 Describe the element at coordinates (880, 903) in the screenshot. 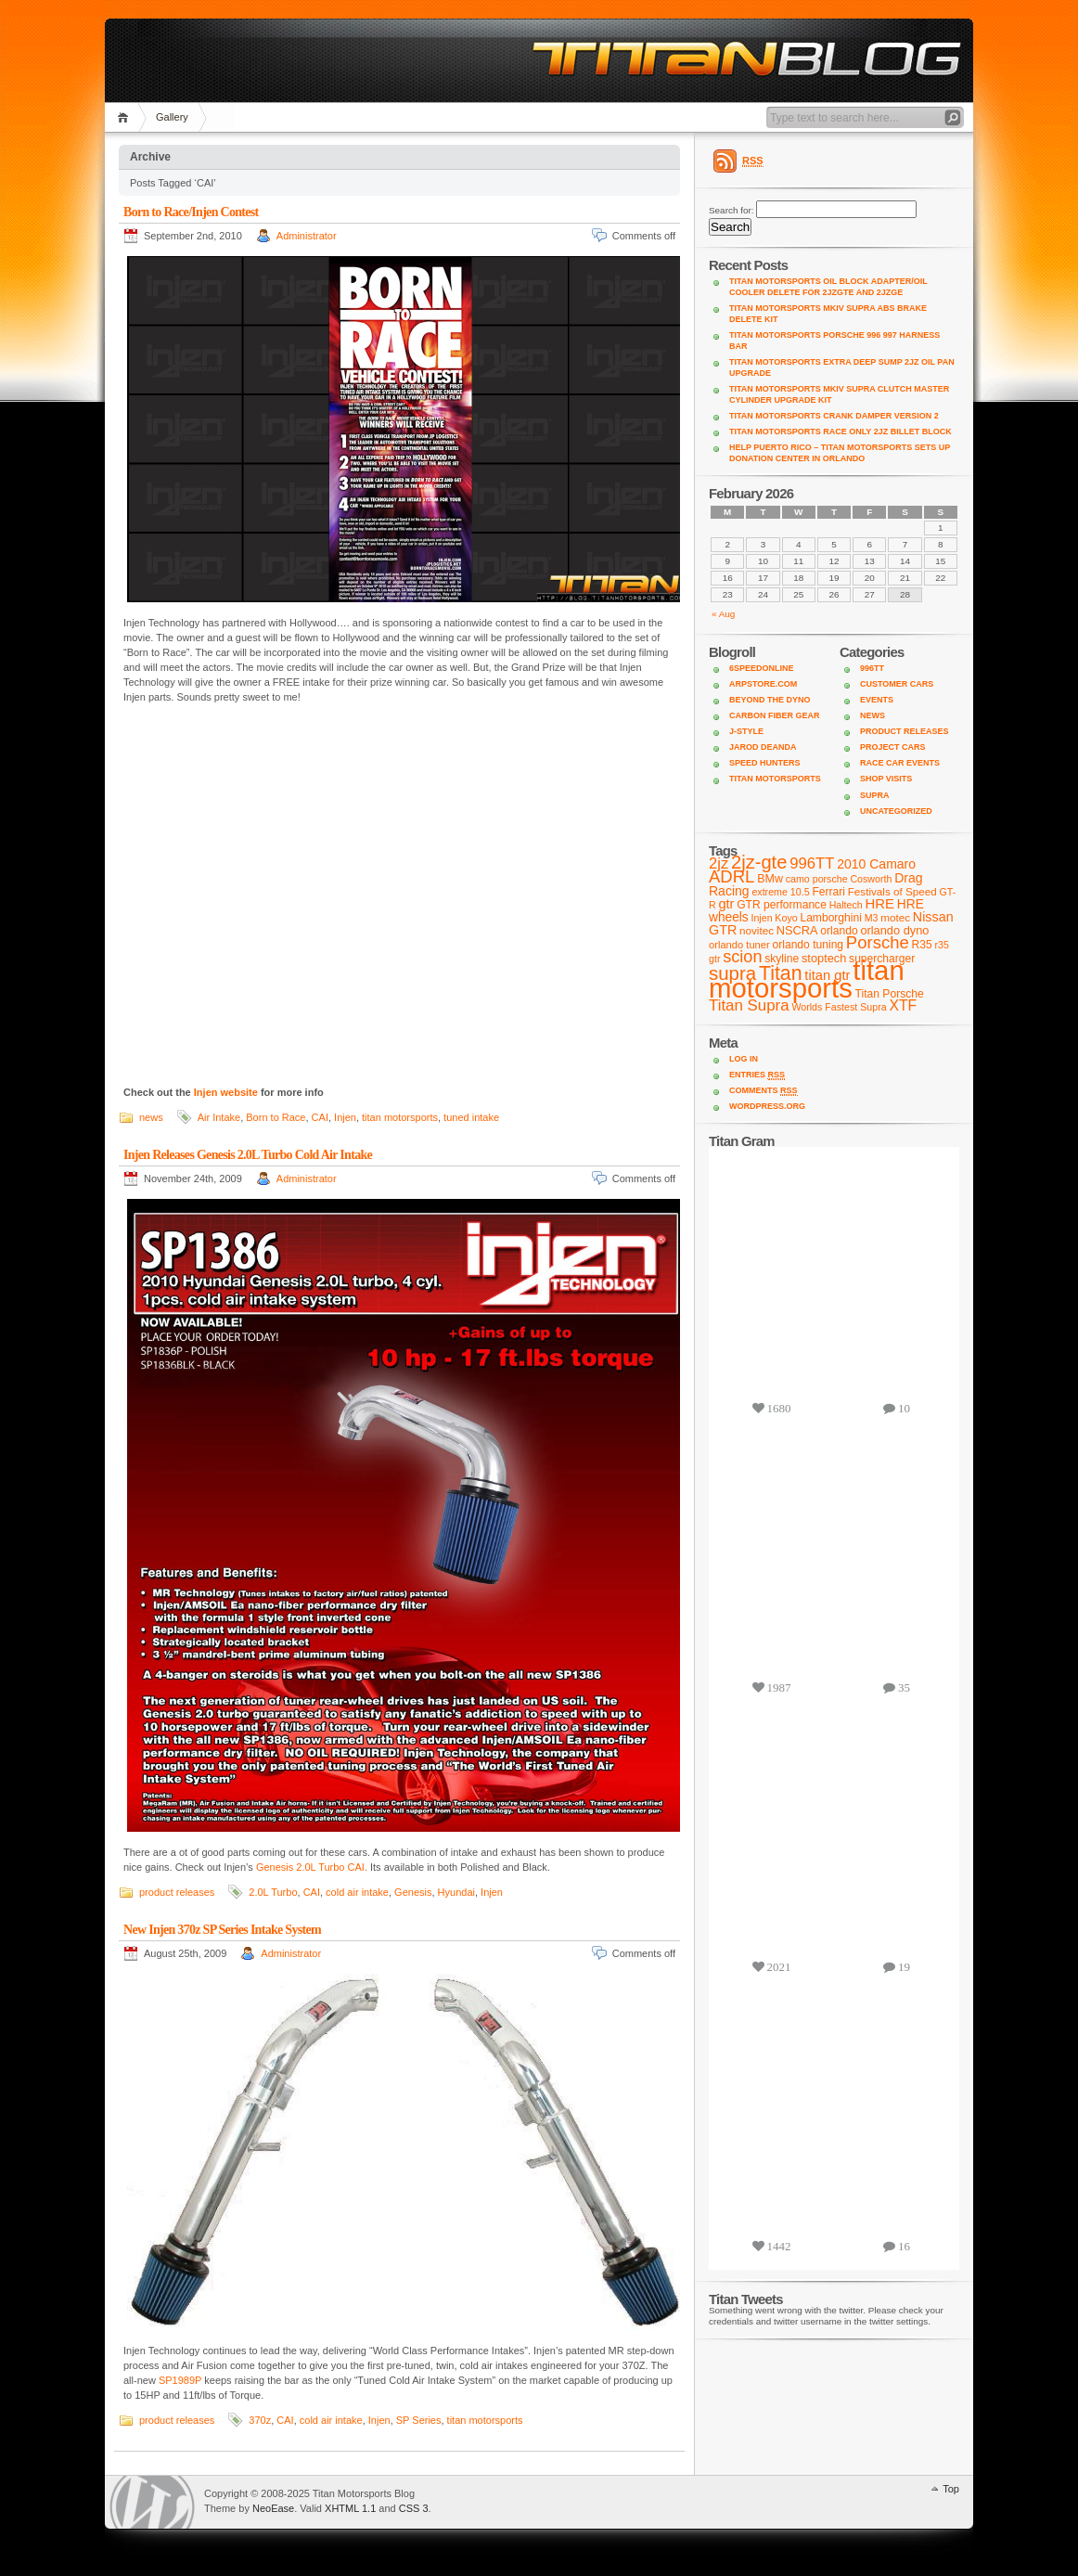

I see `HRE [HRE (20 items)]` at that location.